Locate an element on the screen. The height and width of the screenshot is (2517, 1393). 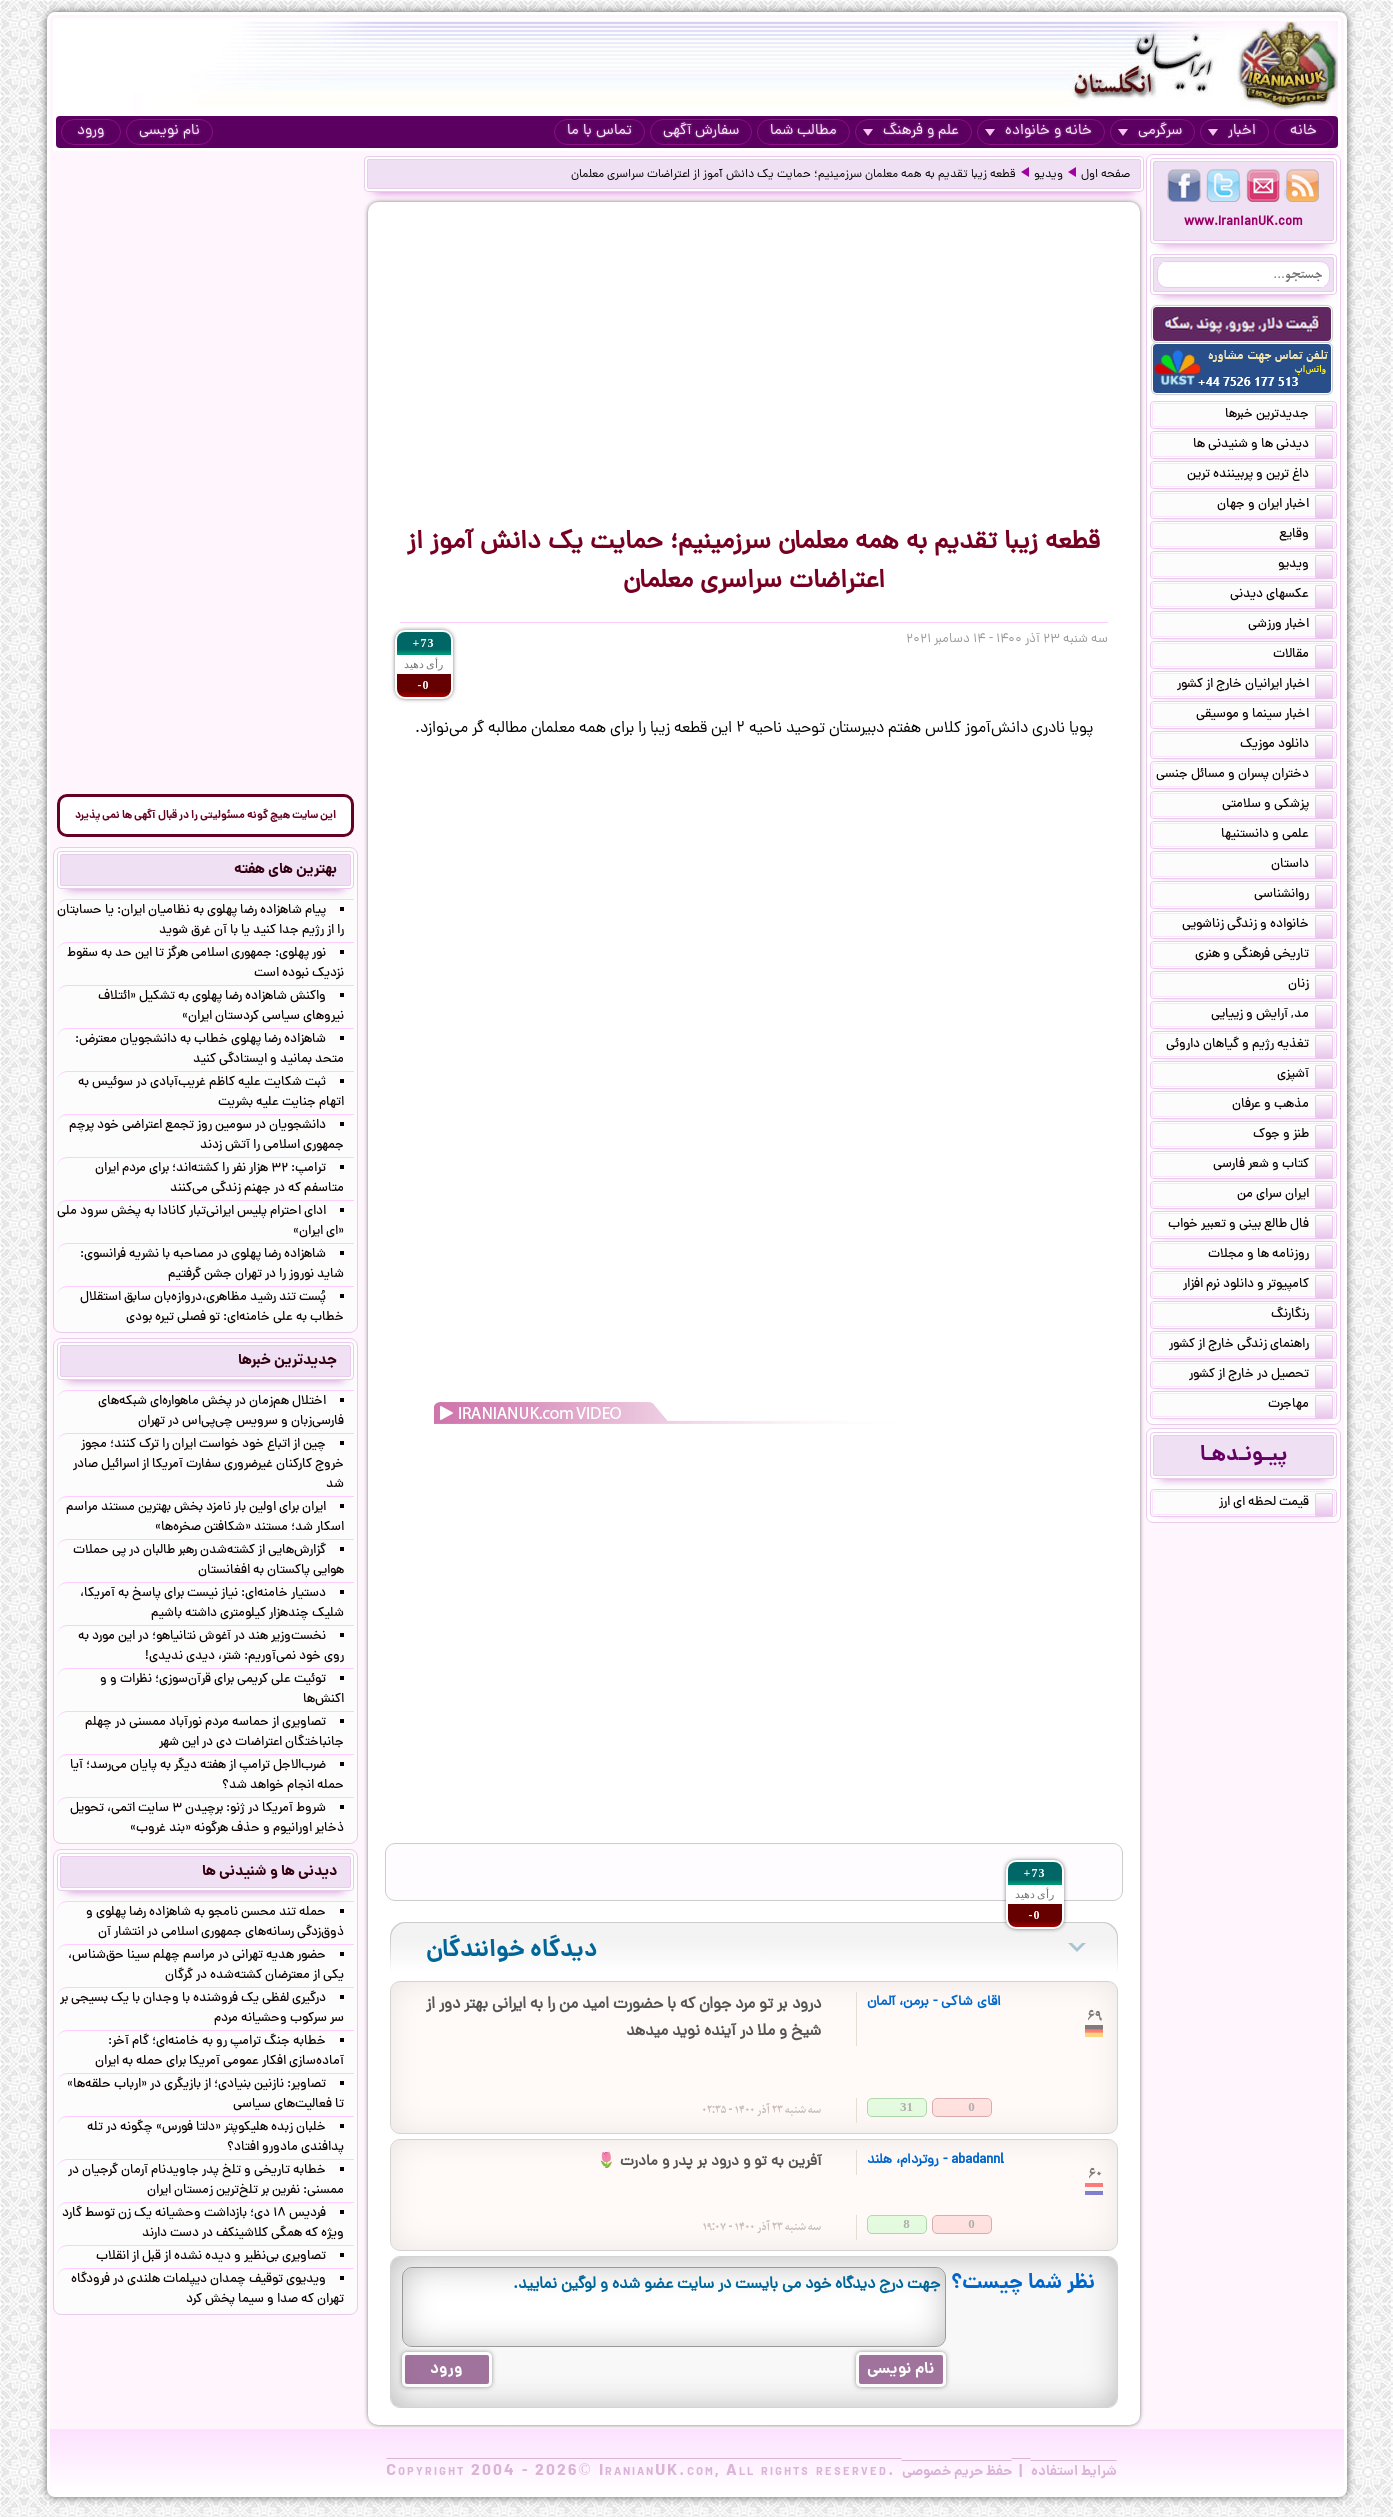
کامپیوتر و دانلود نرم افزار is located at coordinates (1258, 1286).